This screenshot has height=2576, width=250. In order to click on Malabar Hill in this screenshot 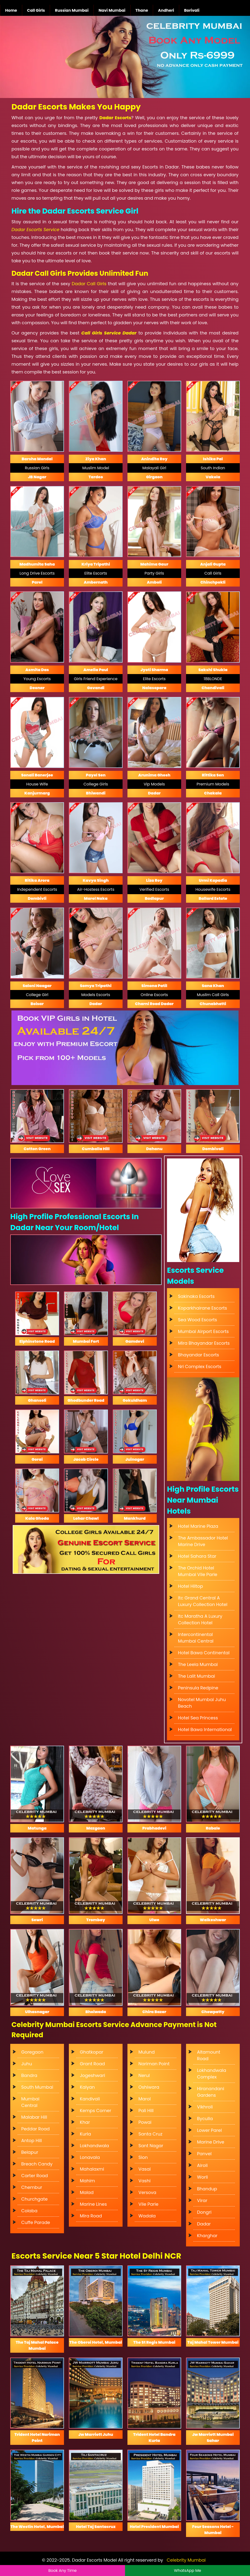, I will do `click(34, 2117)`.